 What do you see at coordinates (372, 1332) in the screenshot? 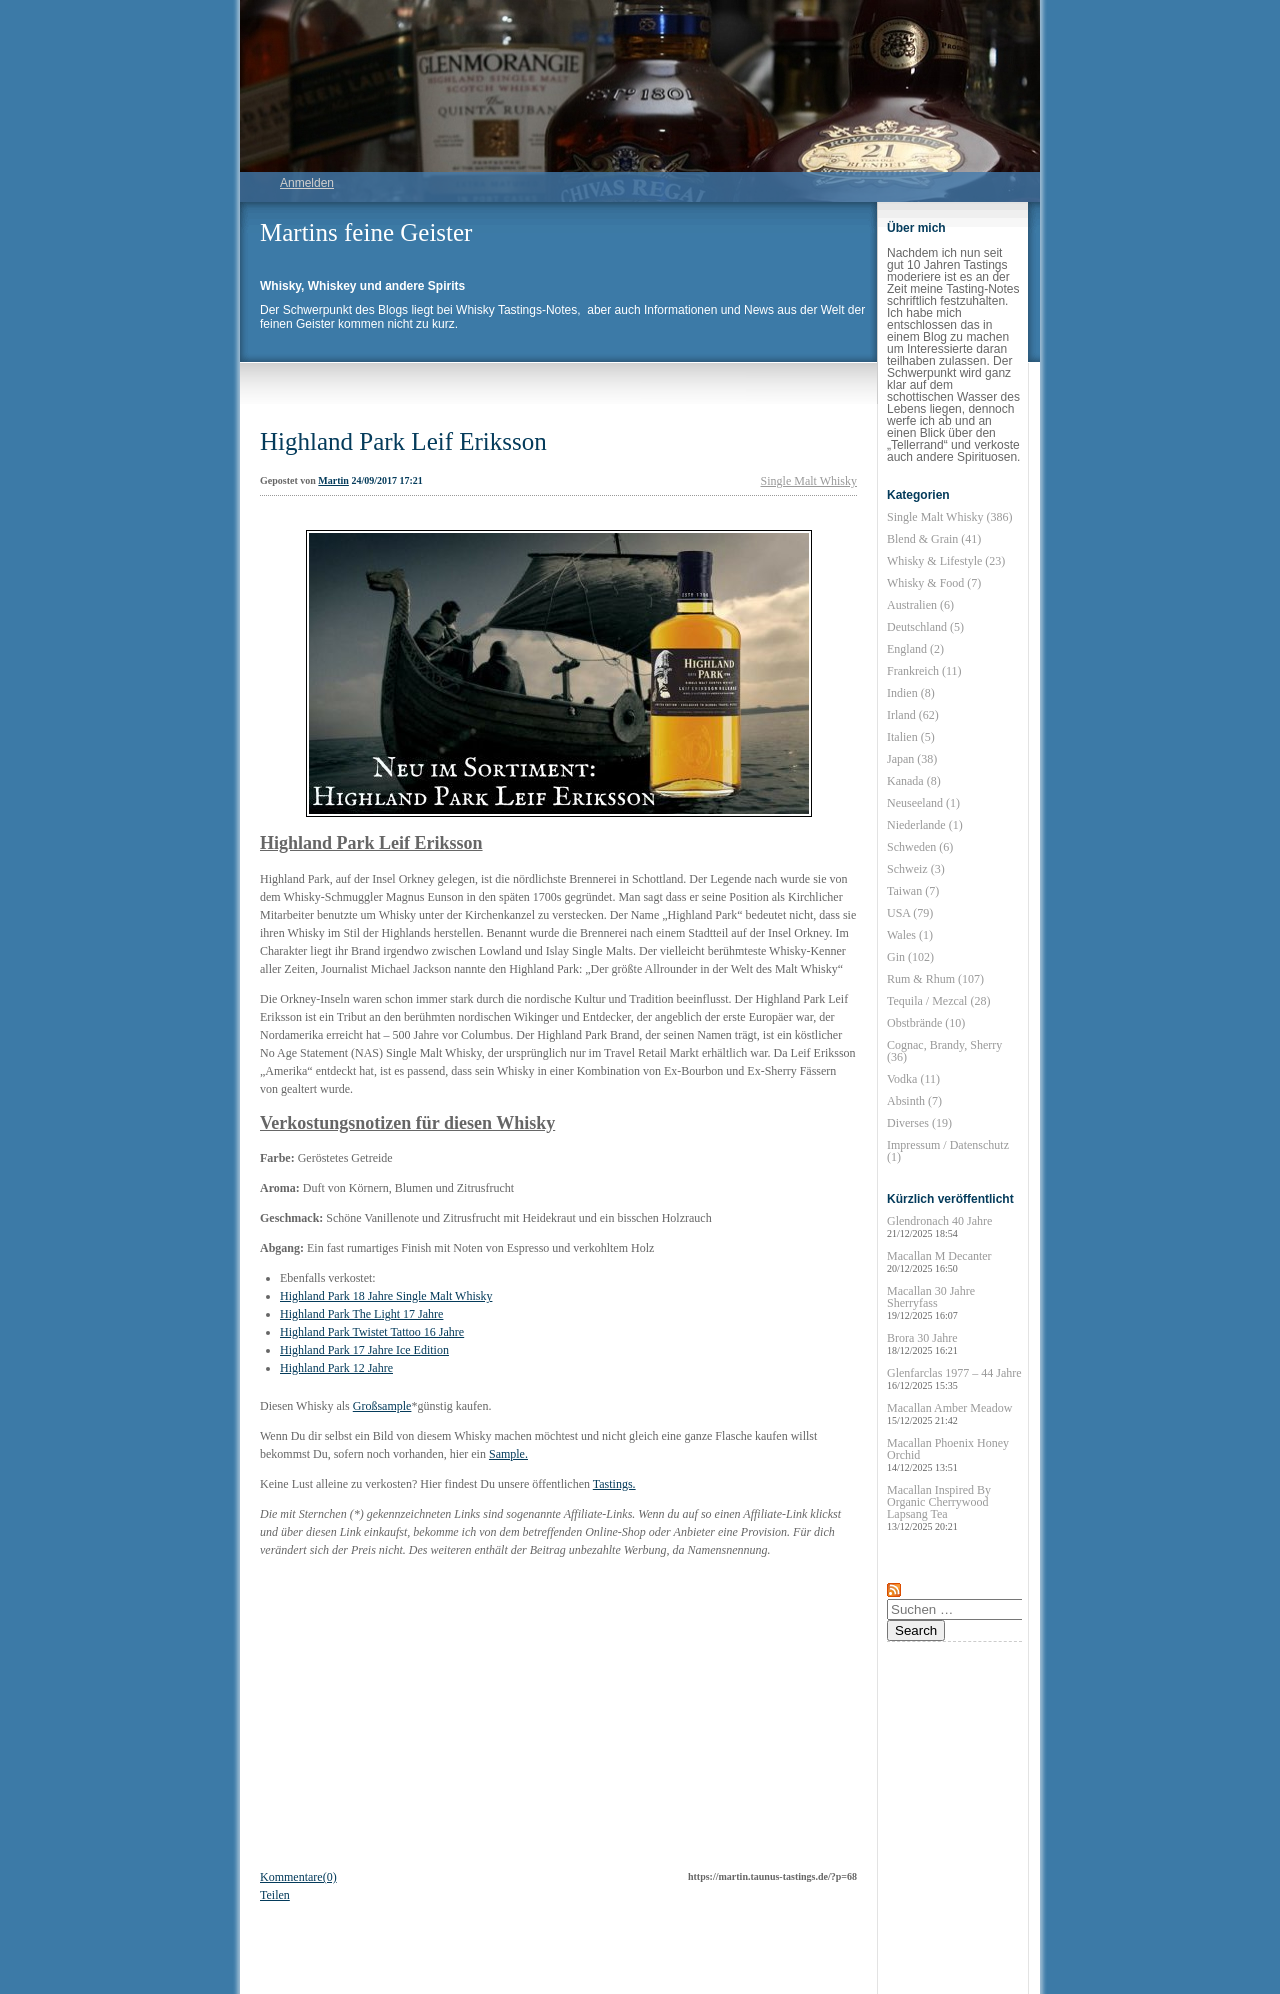
I see `Highland Park Twistet Tattoo 16 Jahre` at bounding box center [372, 1332].